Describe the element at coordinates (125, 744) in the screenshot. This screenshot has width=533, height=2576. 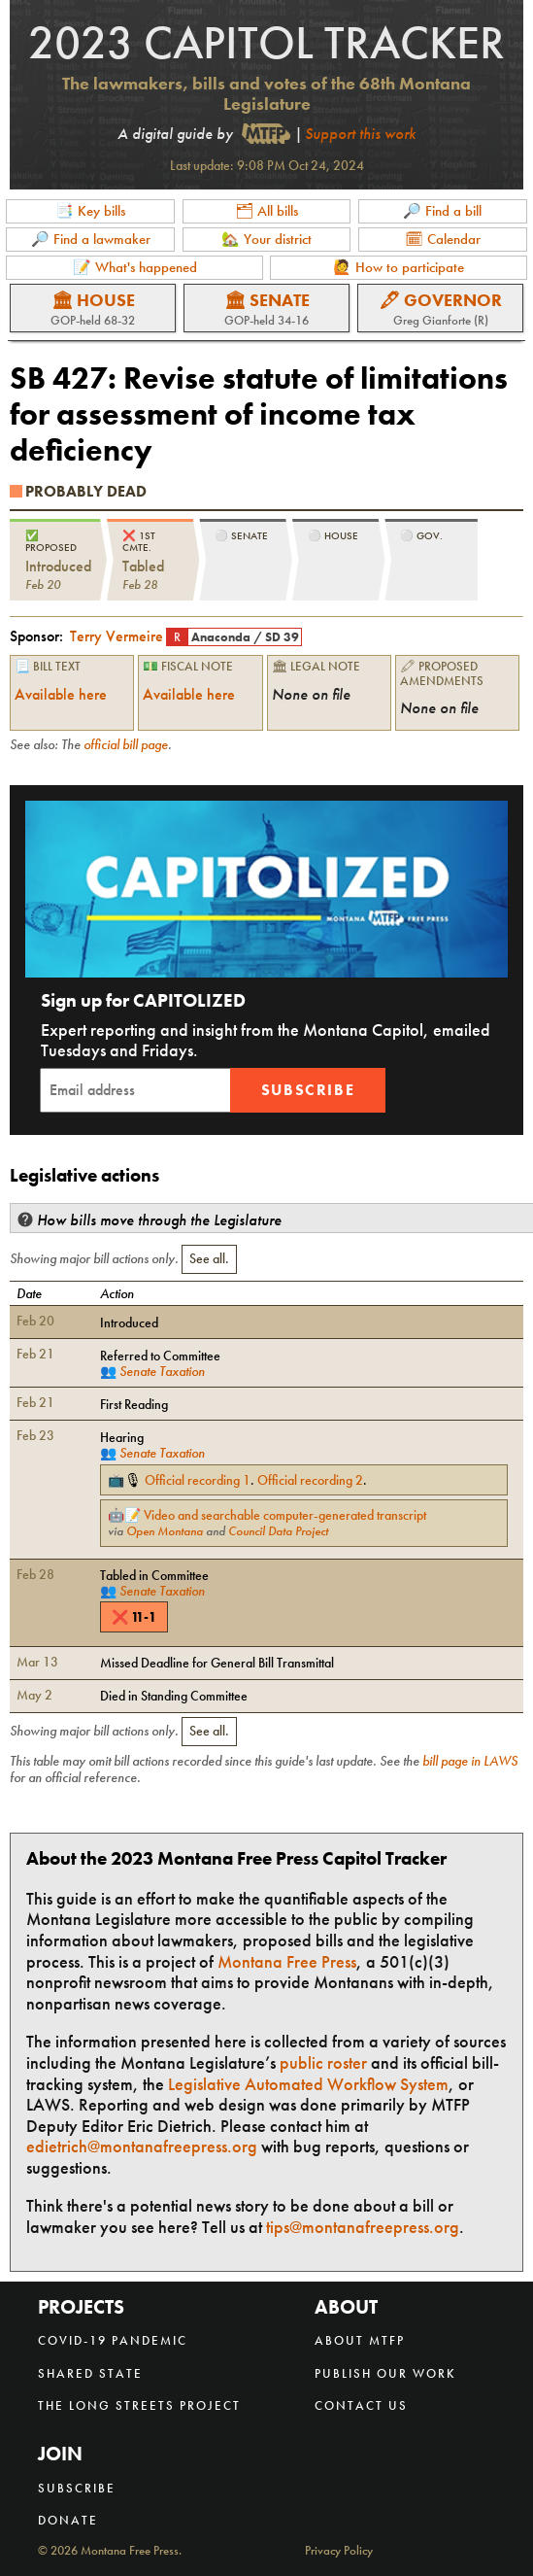
I see `official bill page` at that location.